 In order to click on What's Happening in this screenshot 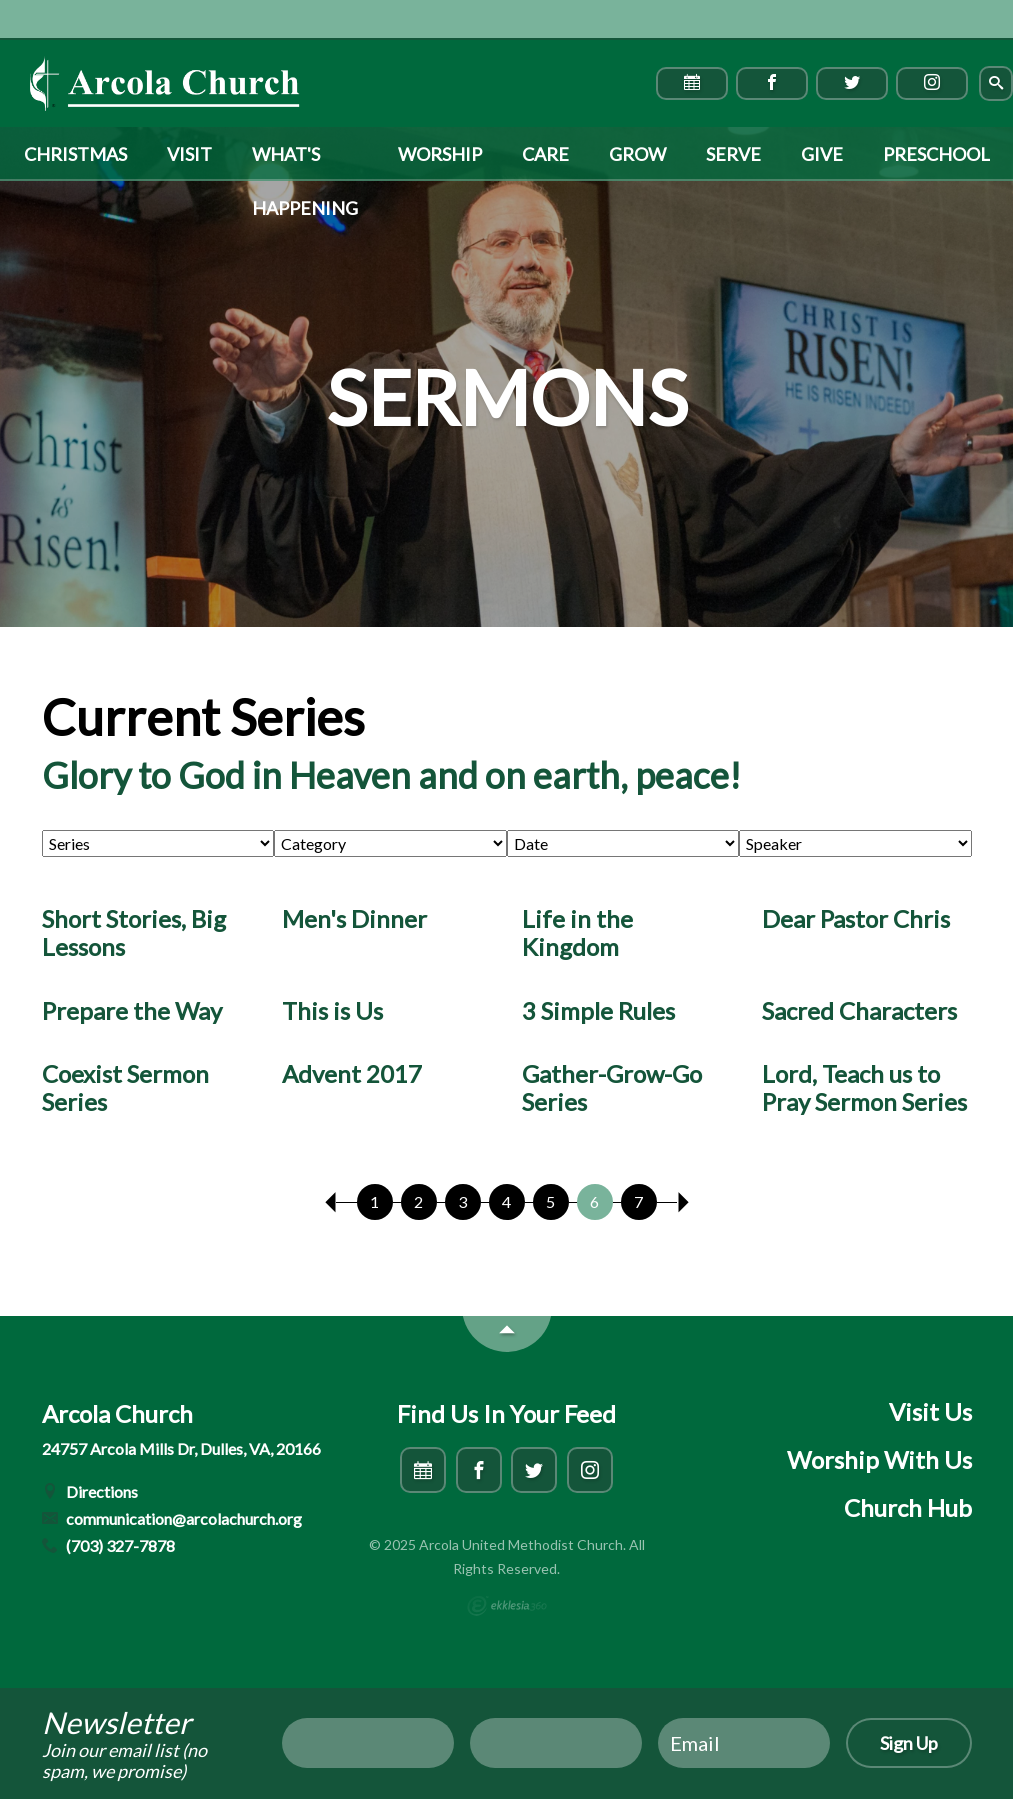, I will do `click(305, 162)`.